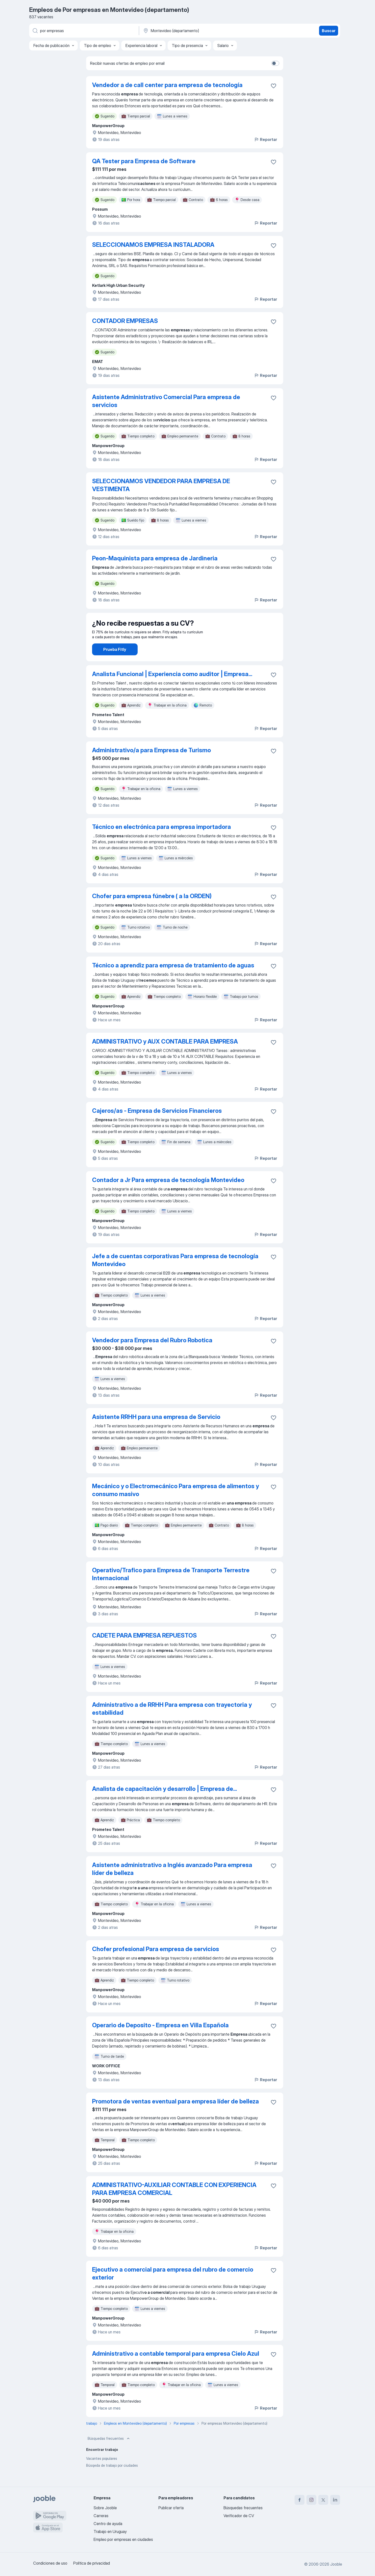 The image size is (375, 2576). I want to click on Carreras, so click(101, 2515).